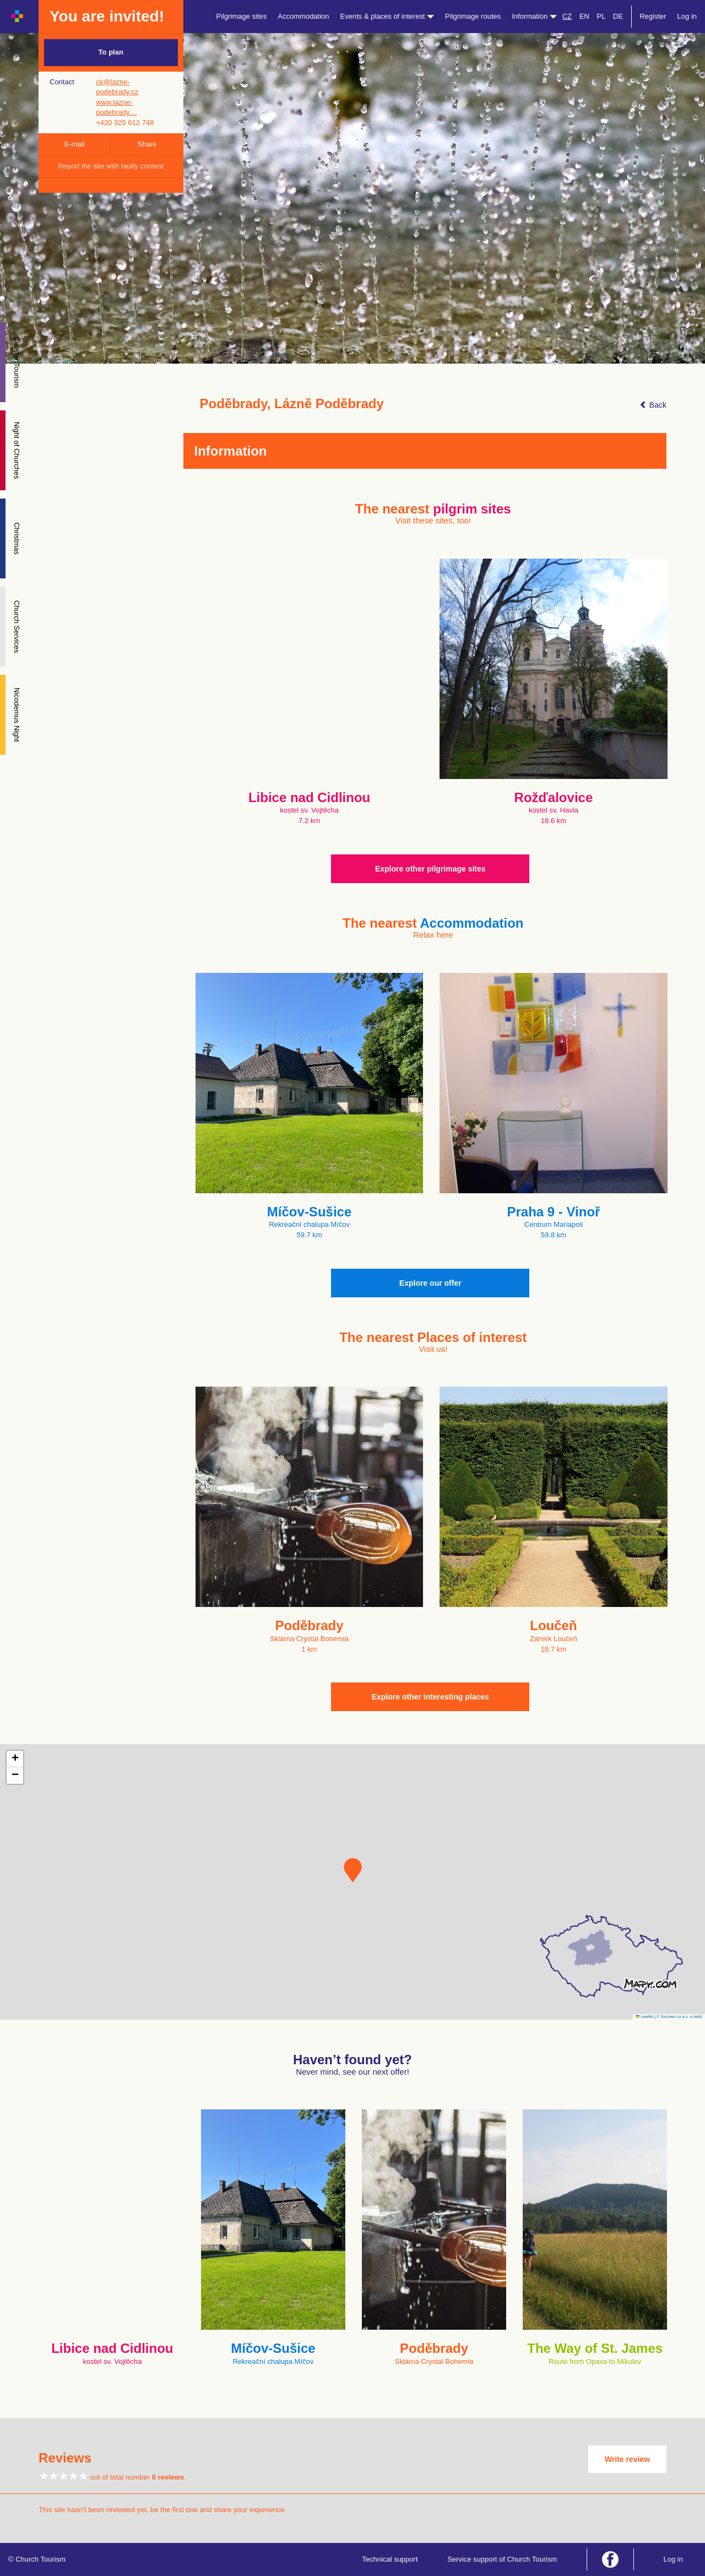 This screenshot has height=2576, width=705. I want to click on © Seznam.cz a.s. a další, so click(679, 2016).